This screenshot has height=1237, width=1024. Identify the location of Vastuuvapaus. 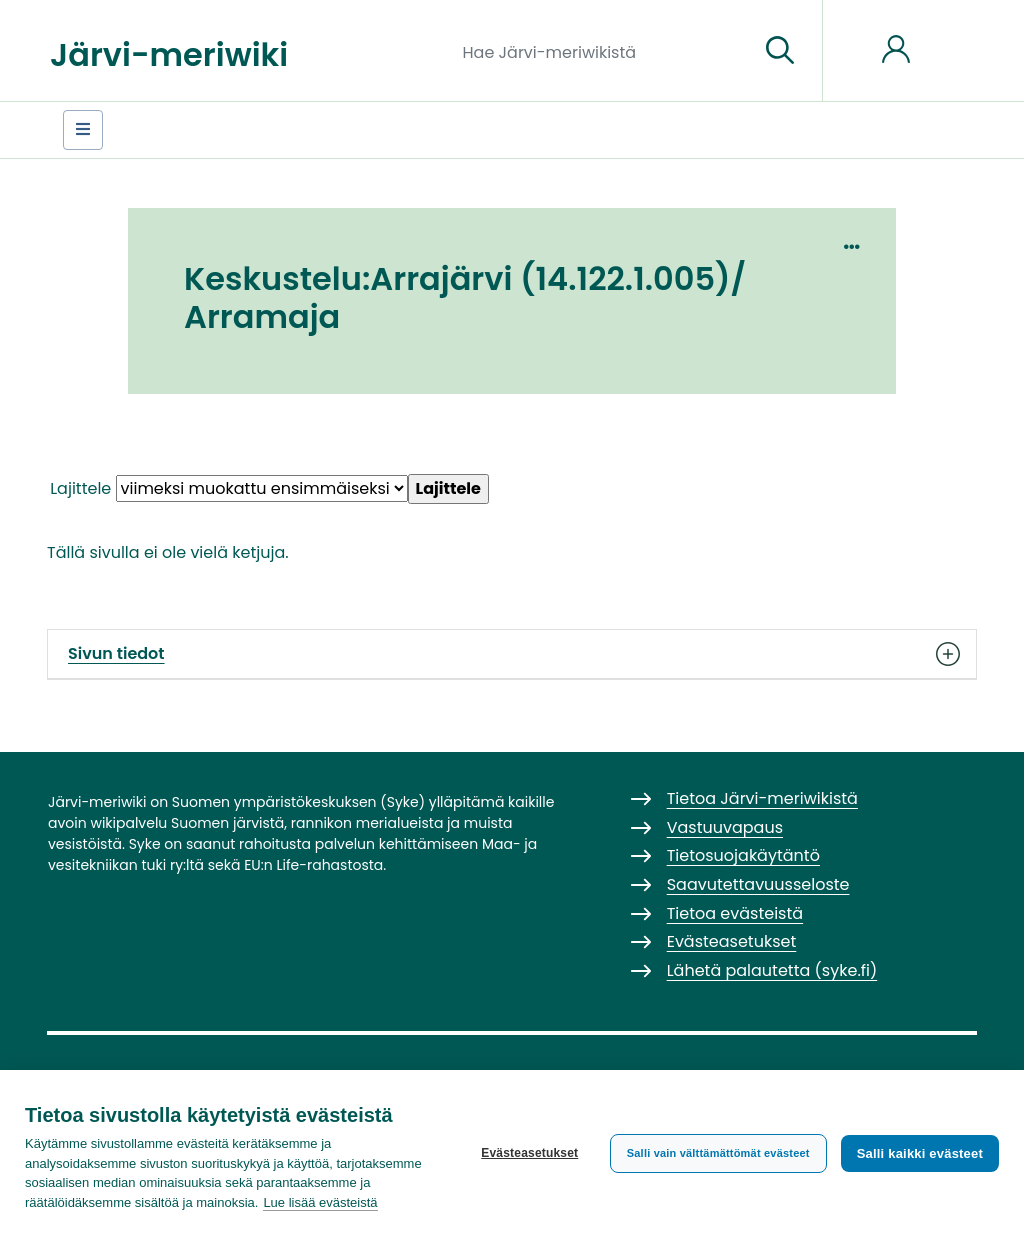
(725, 827).